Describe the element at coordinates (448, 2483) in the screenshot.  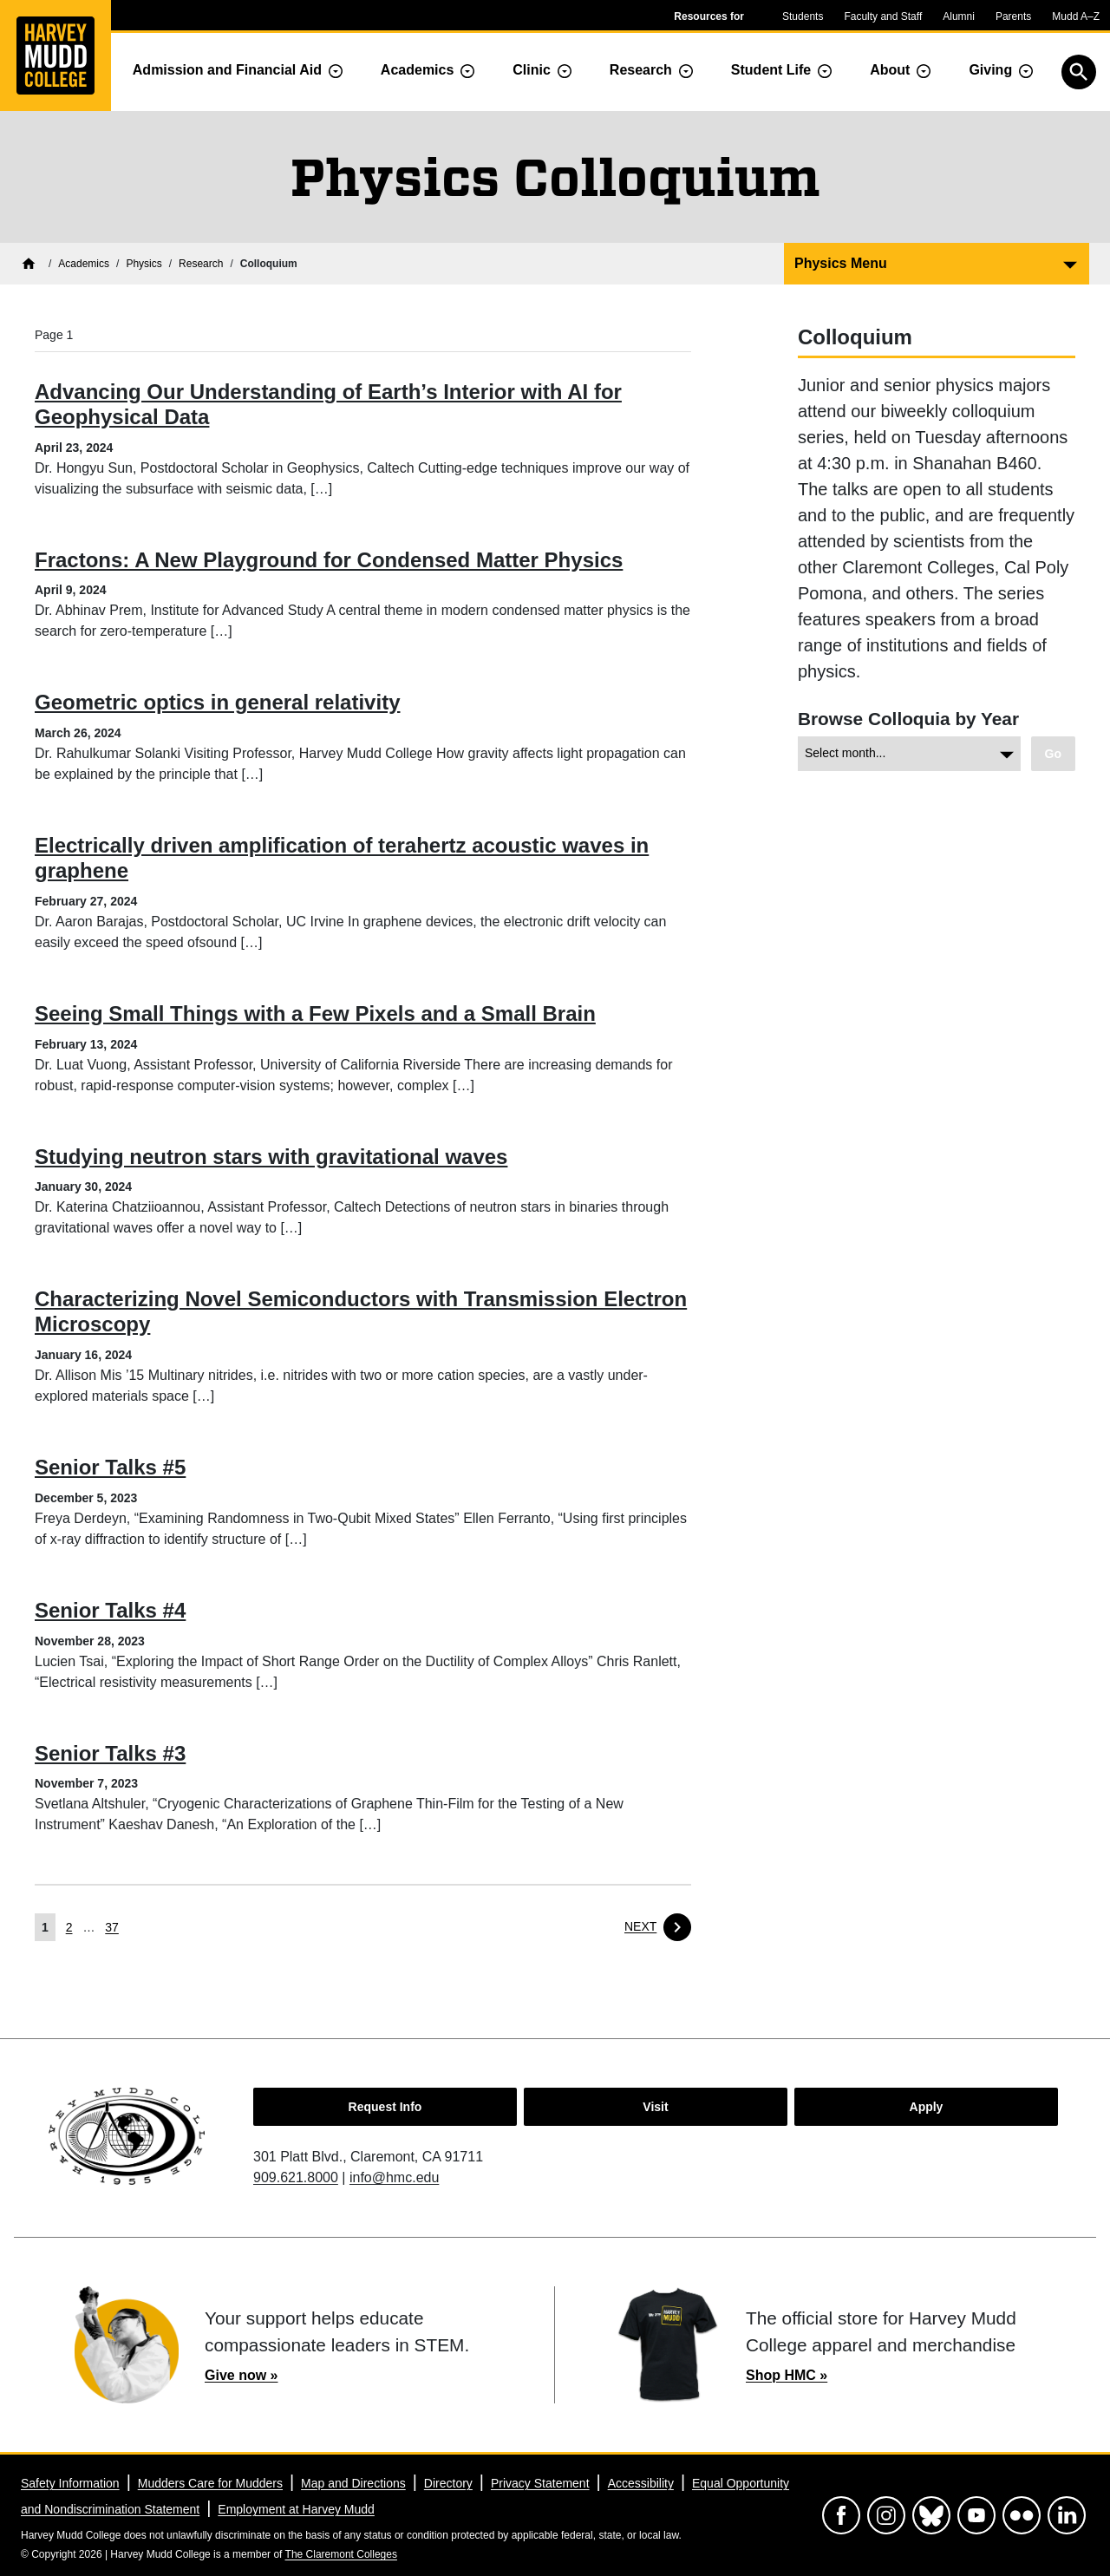
I see `Directory` at that location.